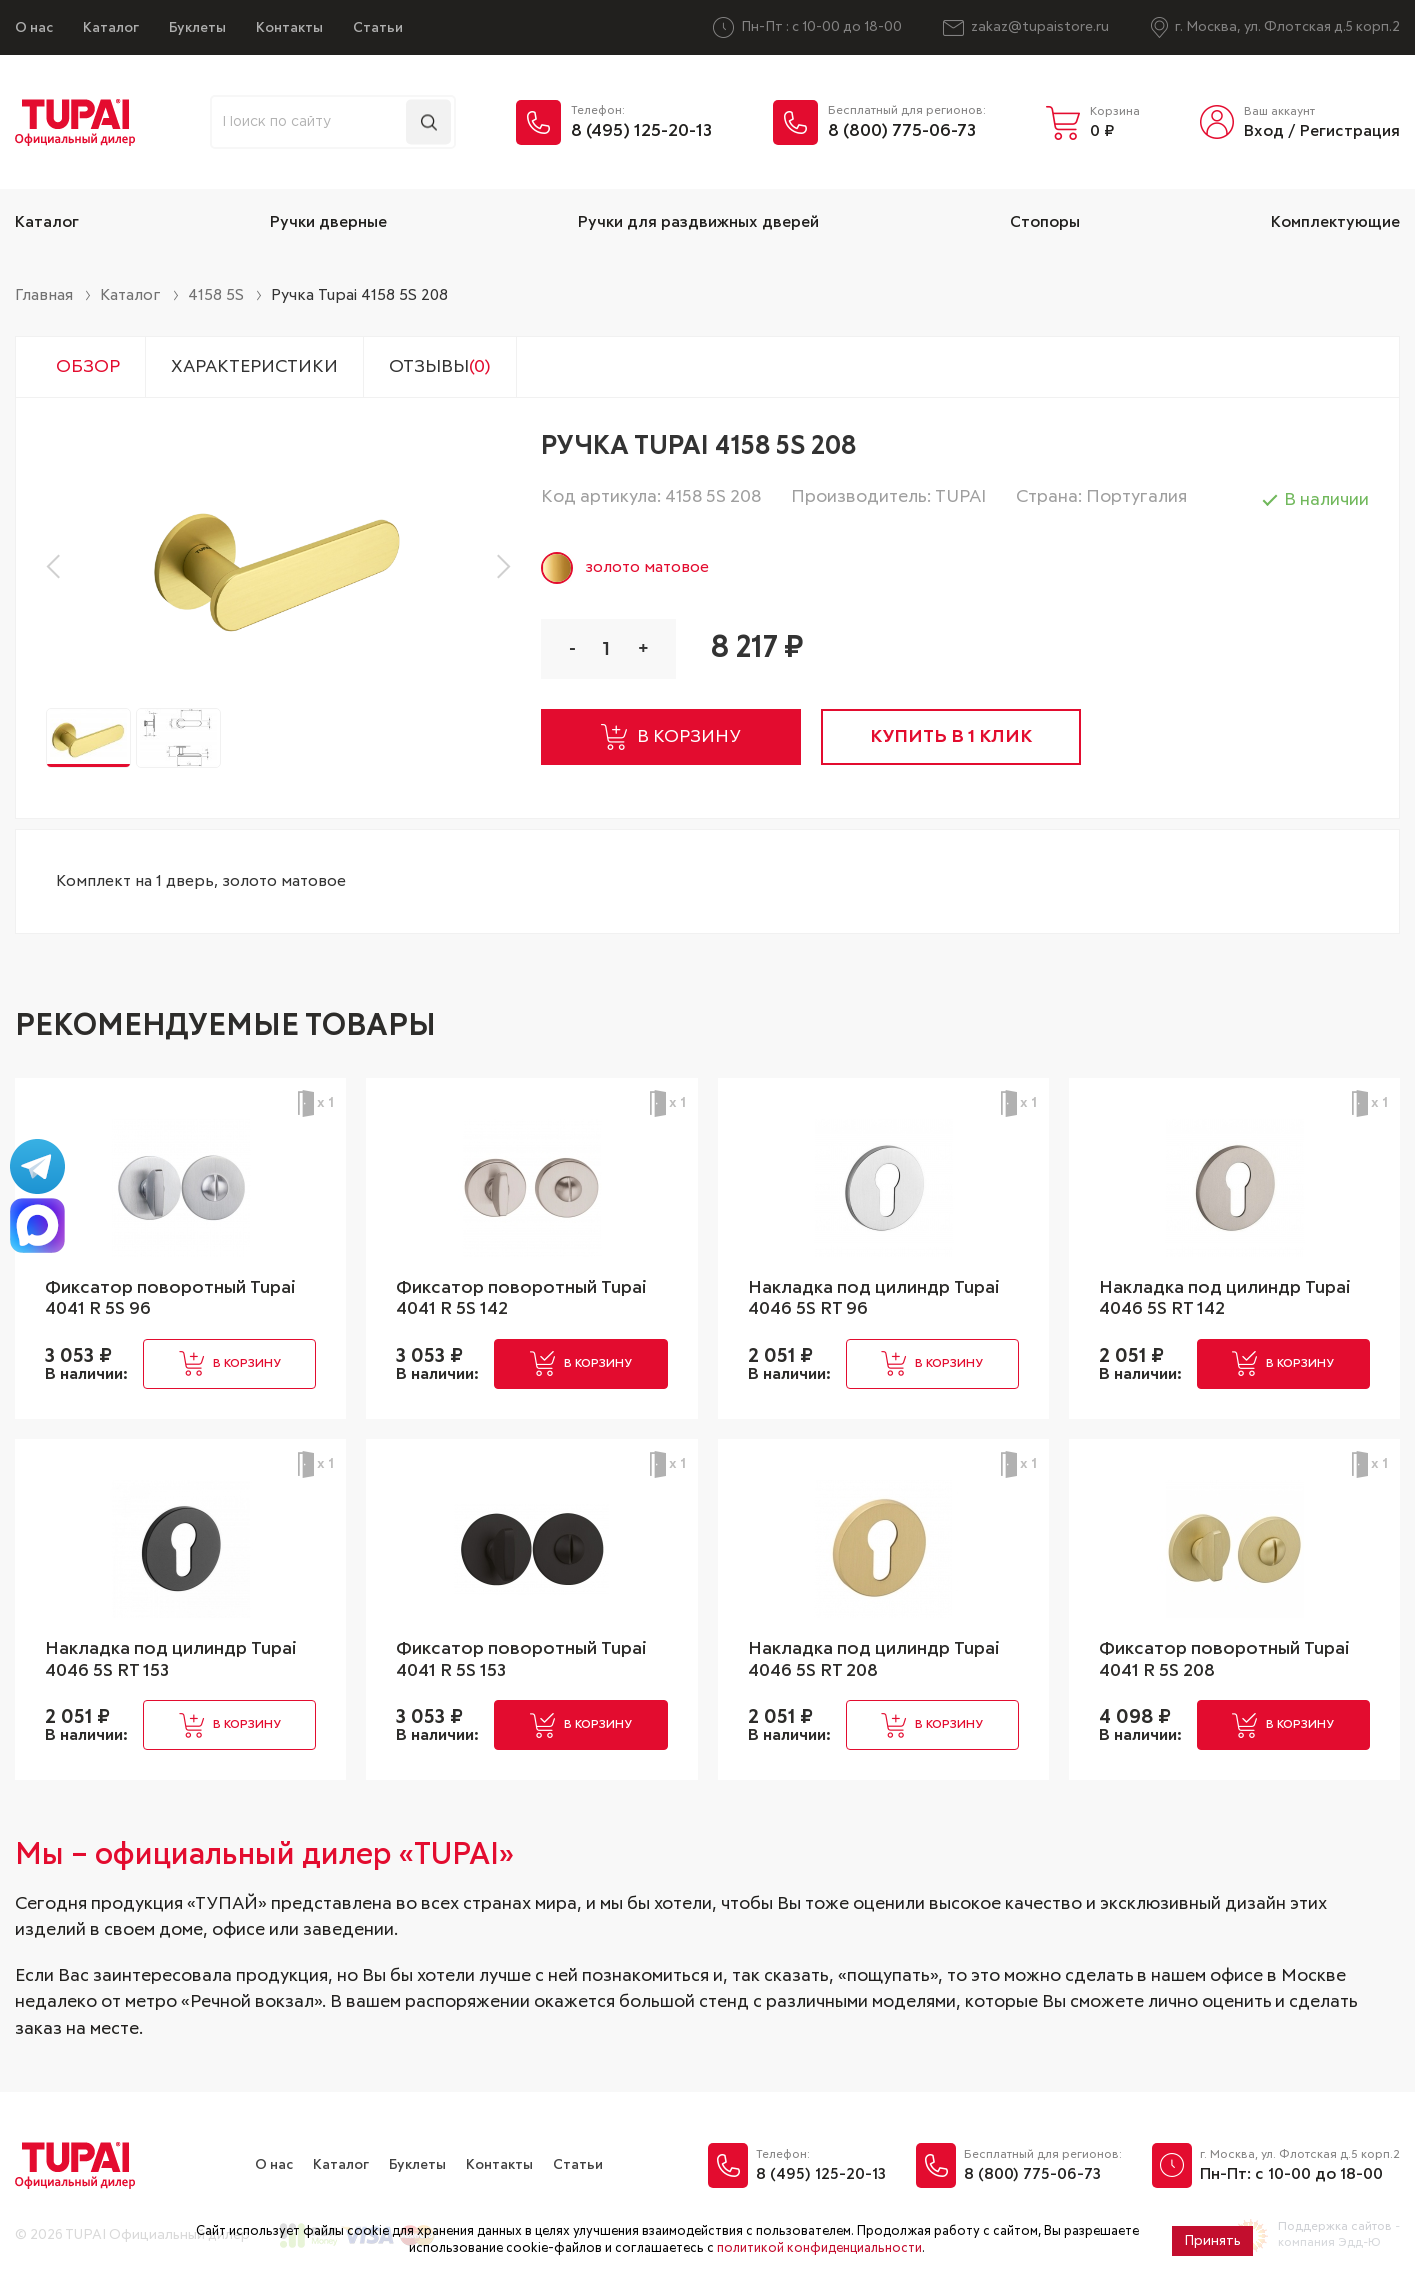  What do you see at coordinates (1264, 131) in the screenshot?
I see `Вход` at bounding box center [1264, 131].